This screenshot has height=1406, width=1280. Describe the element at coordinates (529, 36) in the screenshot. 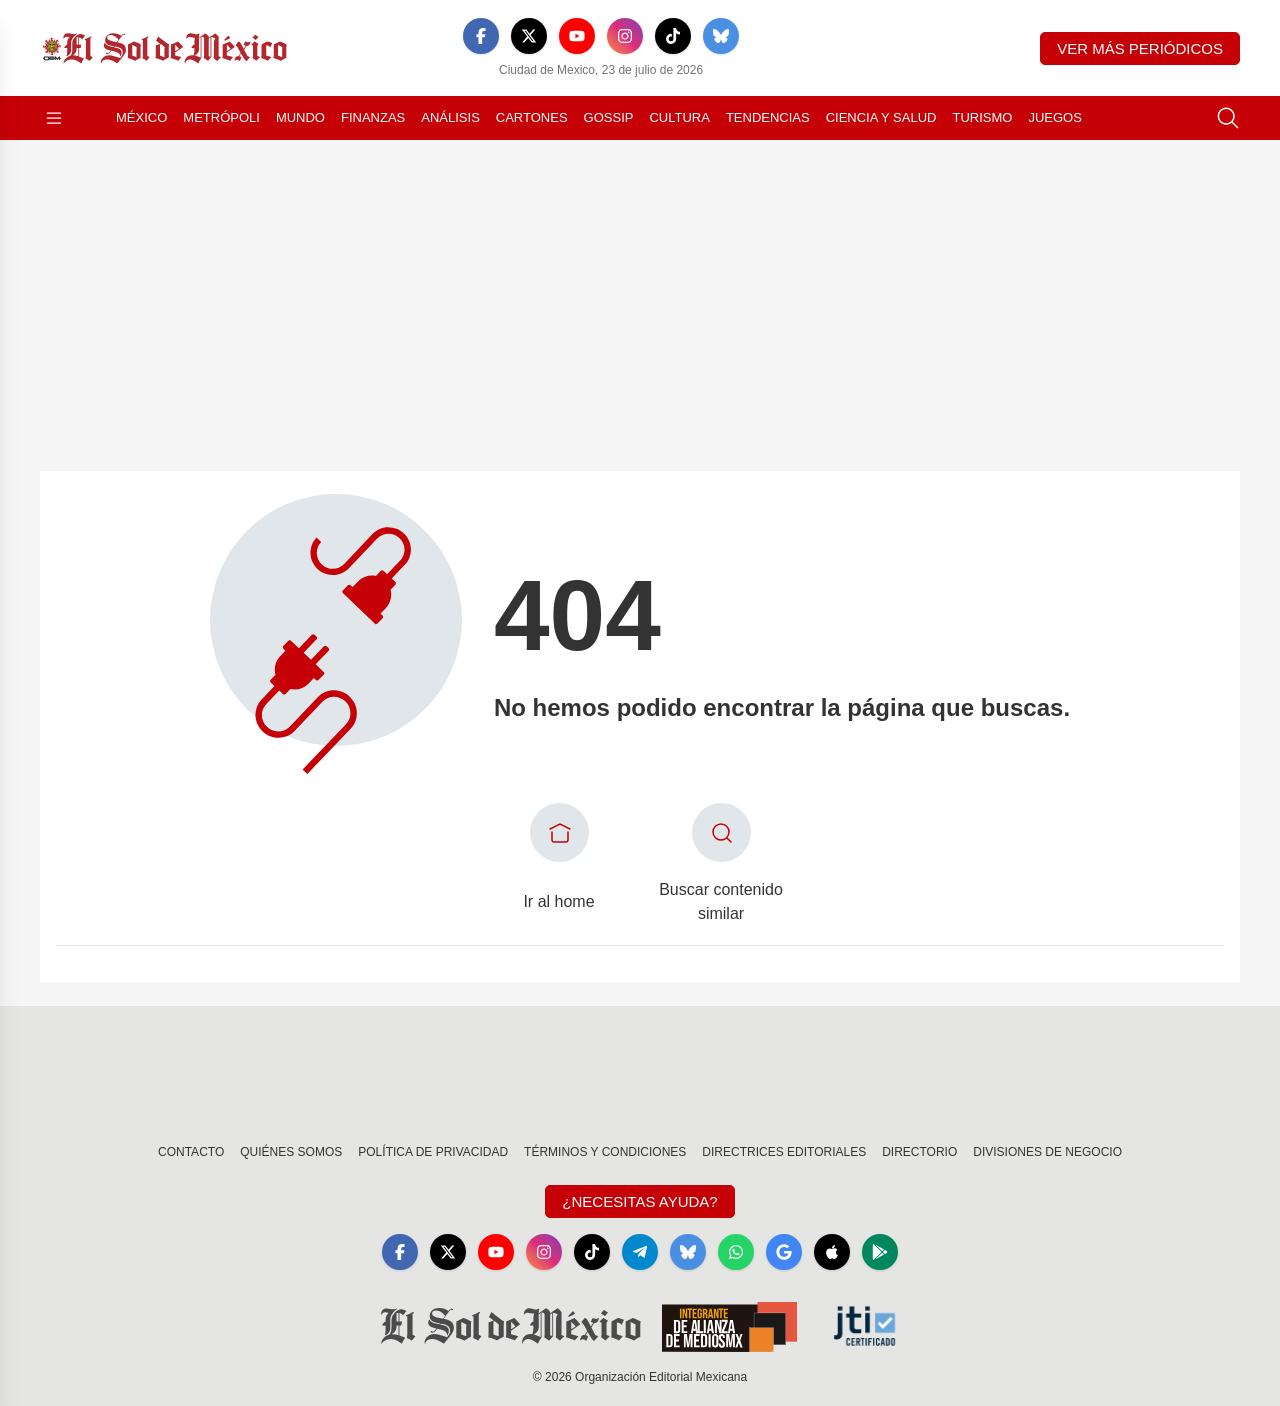

I see `[X]` at that location.